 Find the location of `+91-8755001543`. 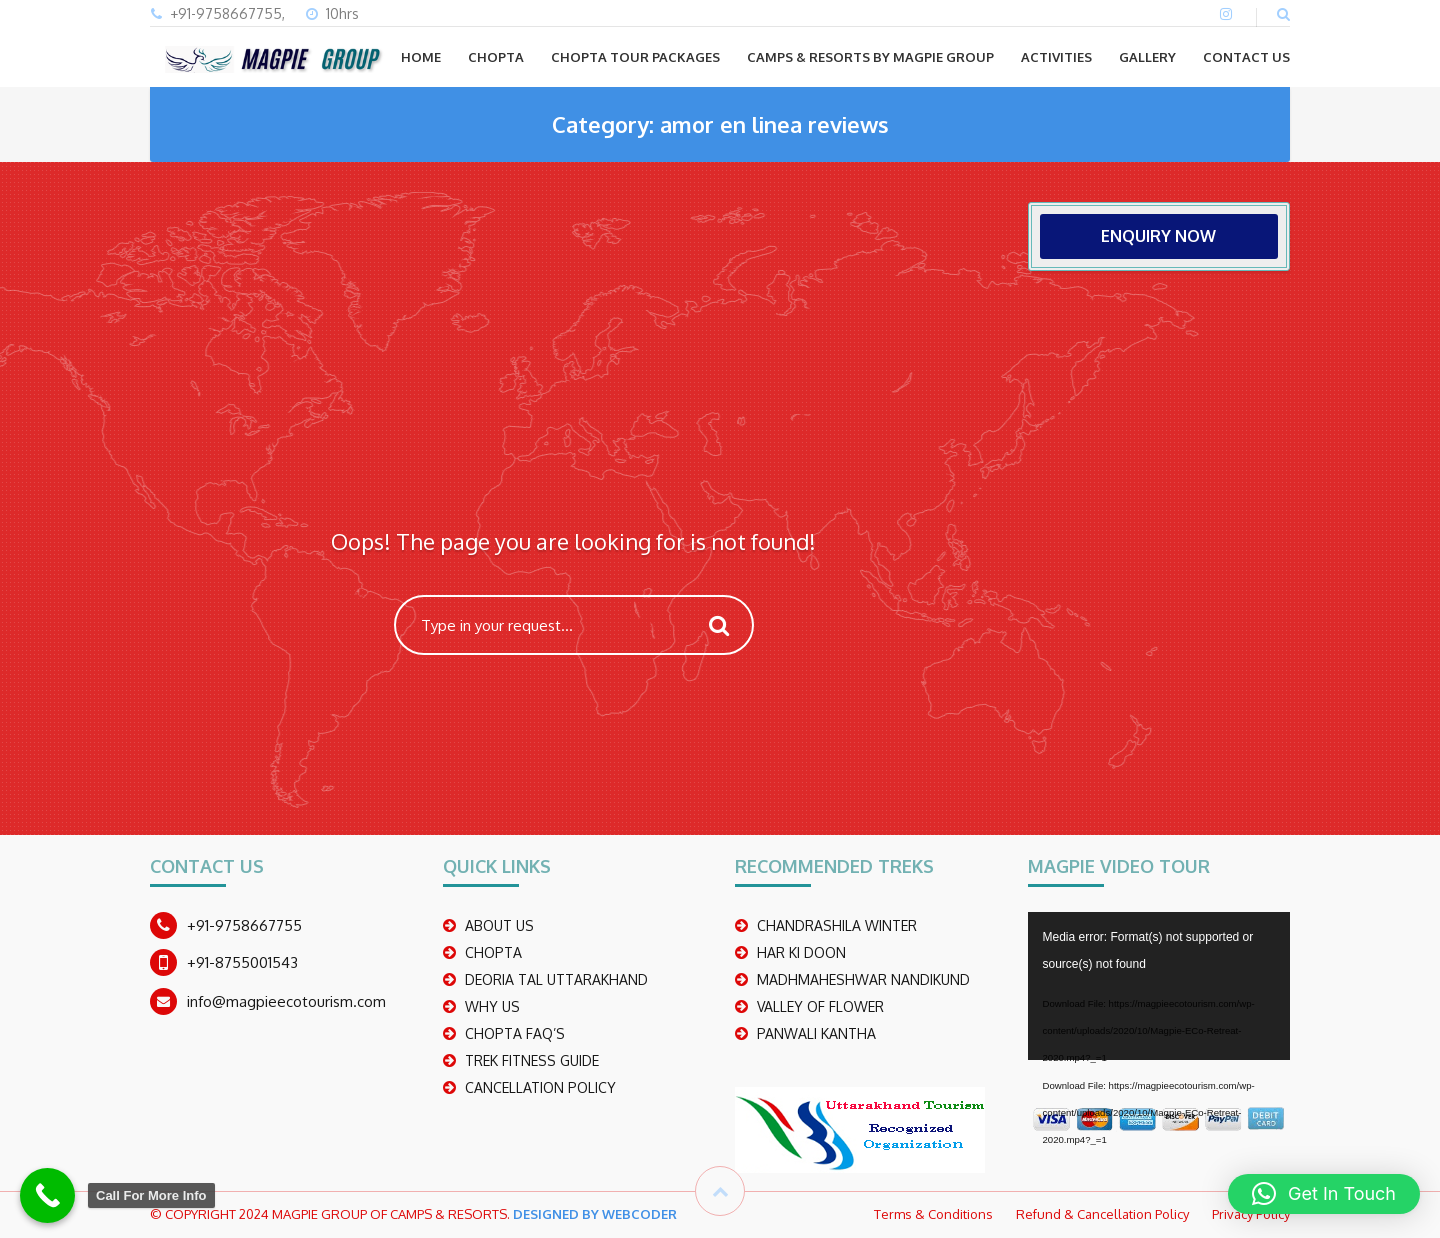

+91-8755001543 is located at coordinates (242, 962).